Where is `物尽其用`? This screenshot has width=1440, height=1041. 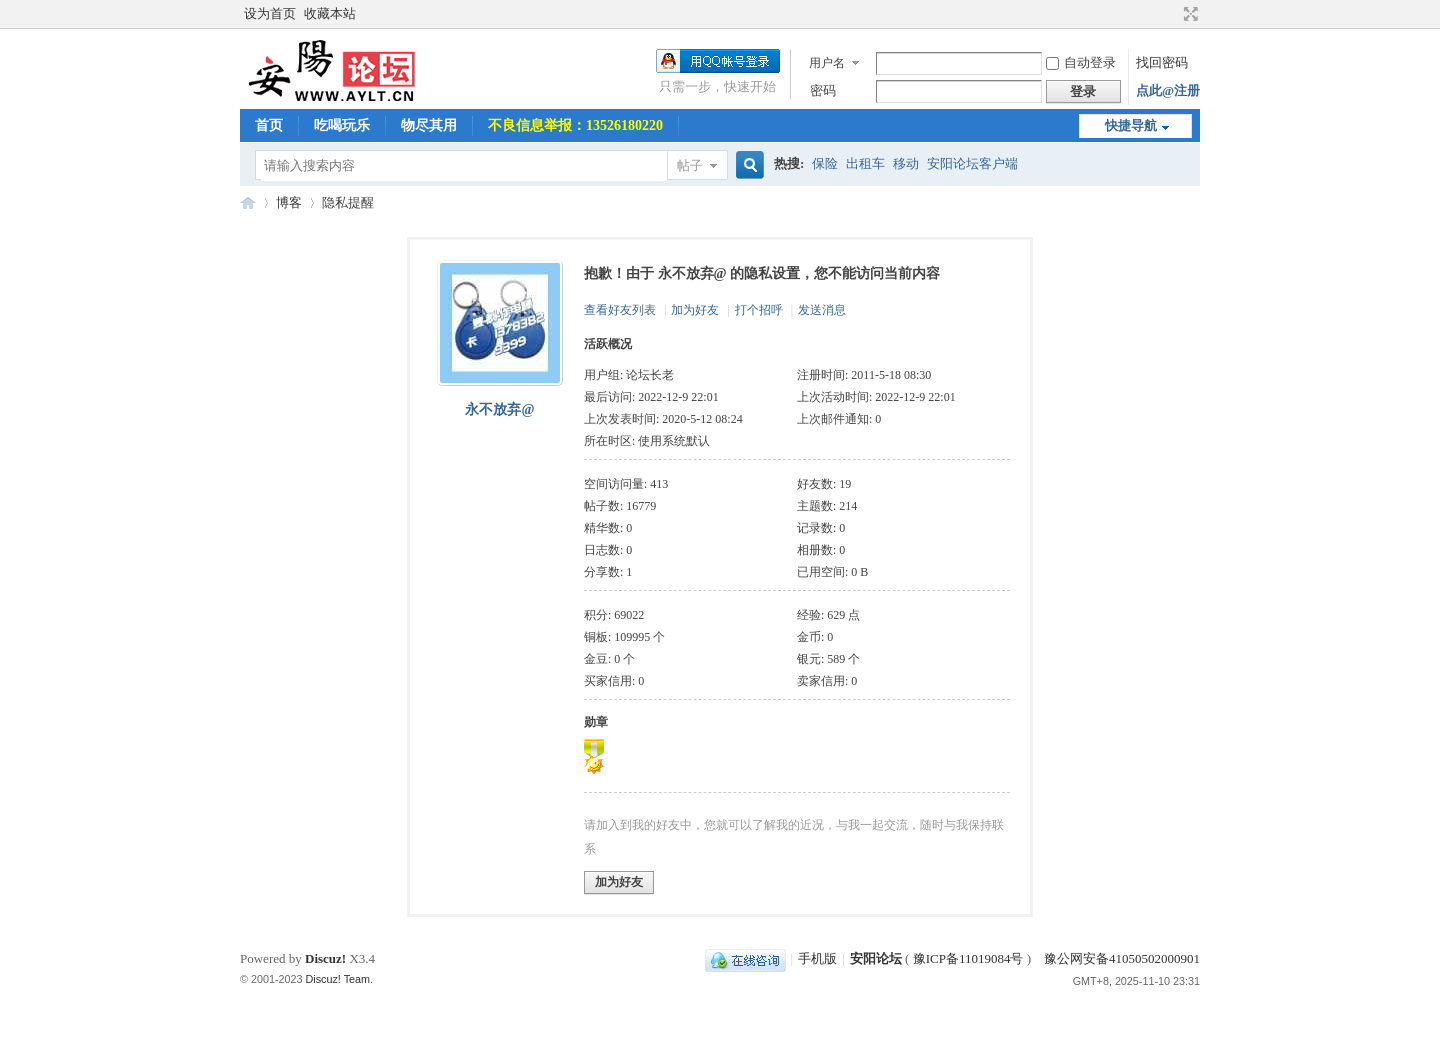 物尽其用 is located at coordinates (429, 125).